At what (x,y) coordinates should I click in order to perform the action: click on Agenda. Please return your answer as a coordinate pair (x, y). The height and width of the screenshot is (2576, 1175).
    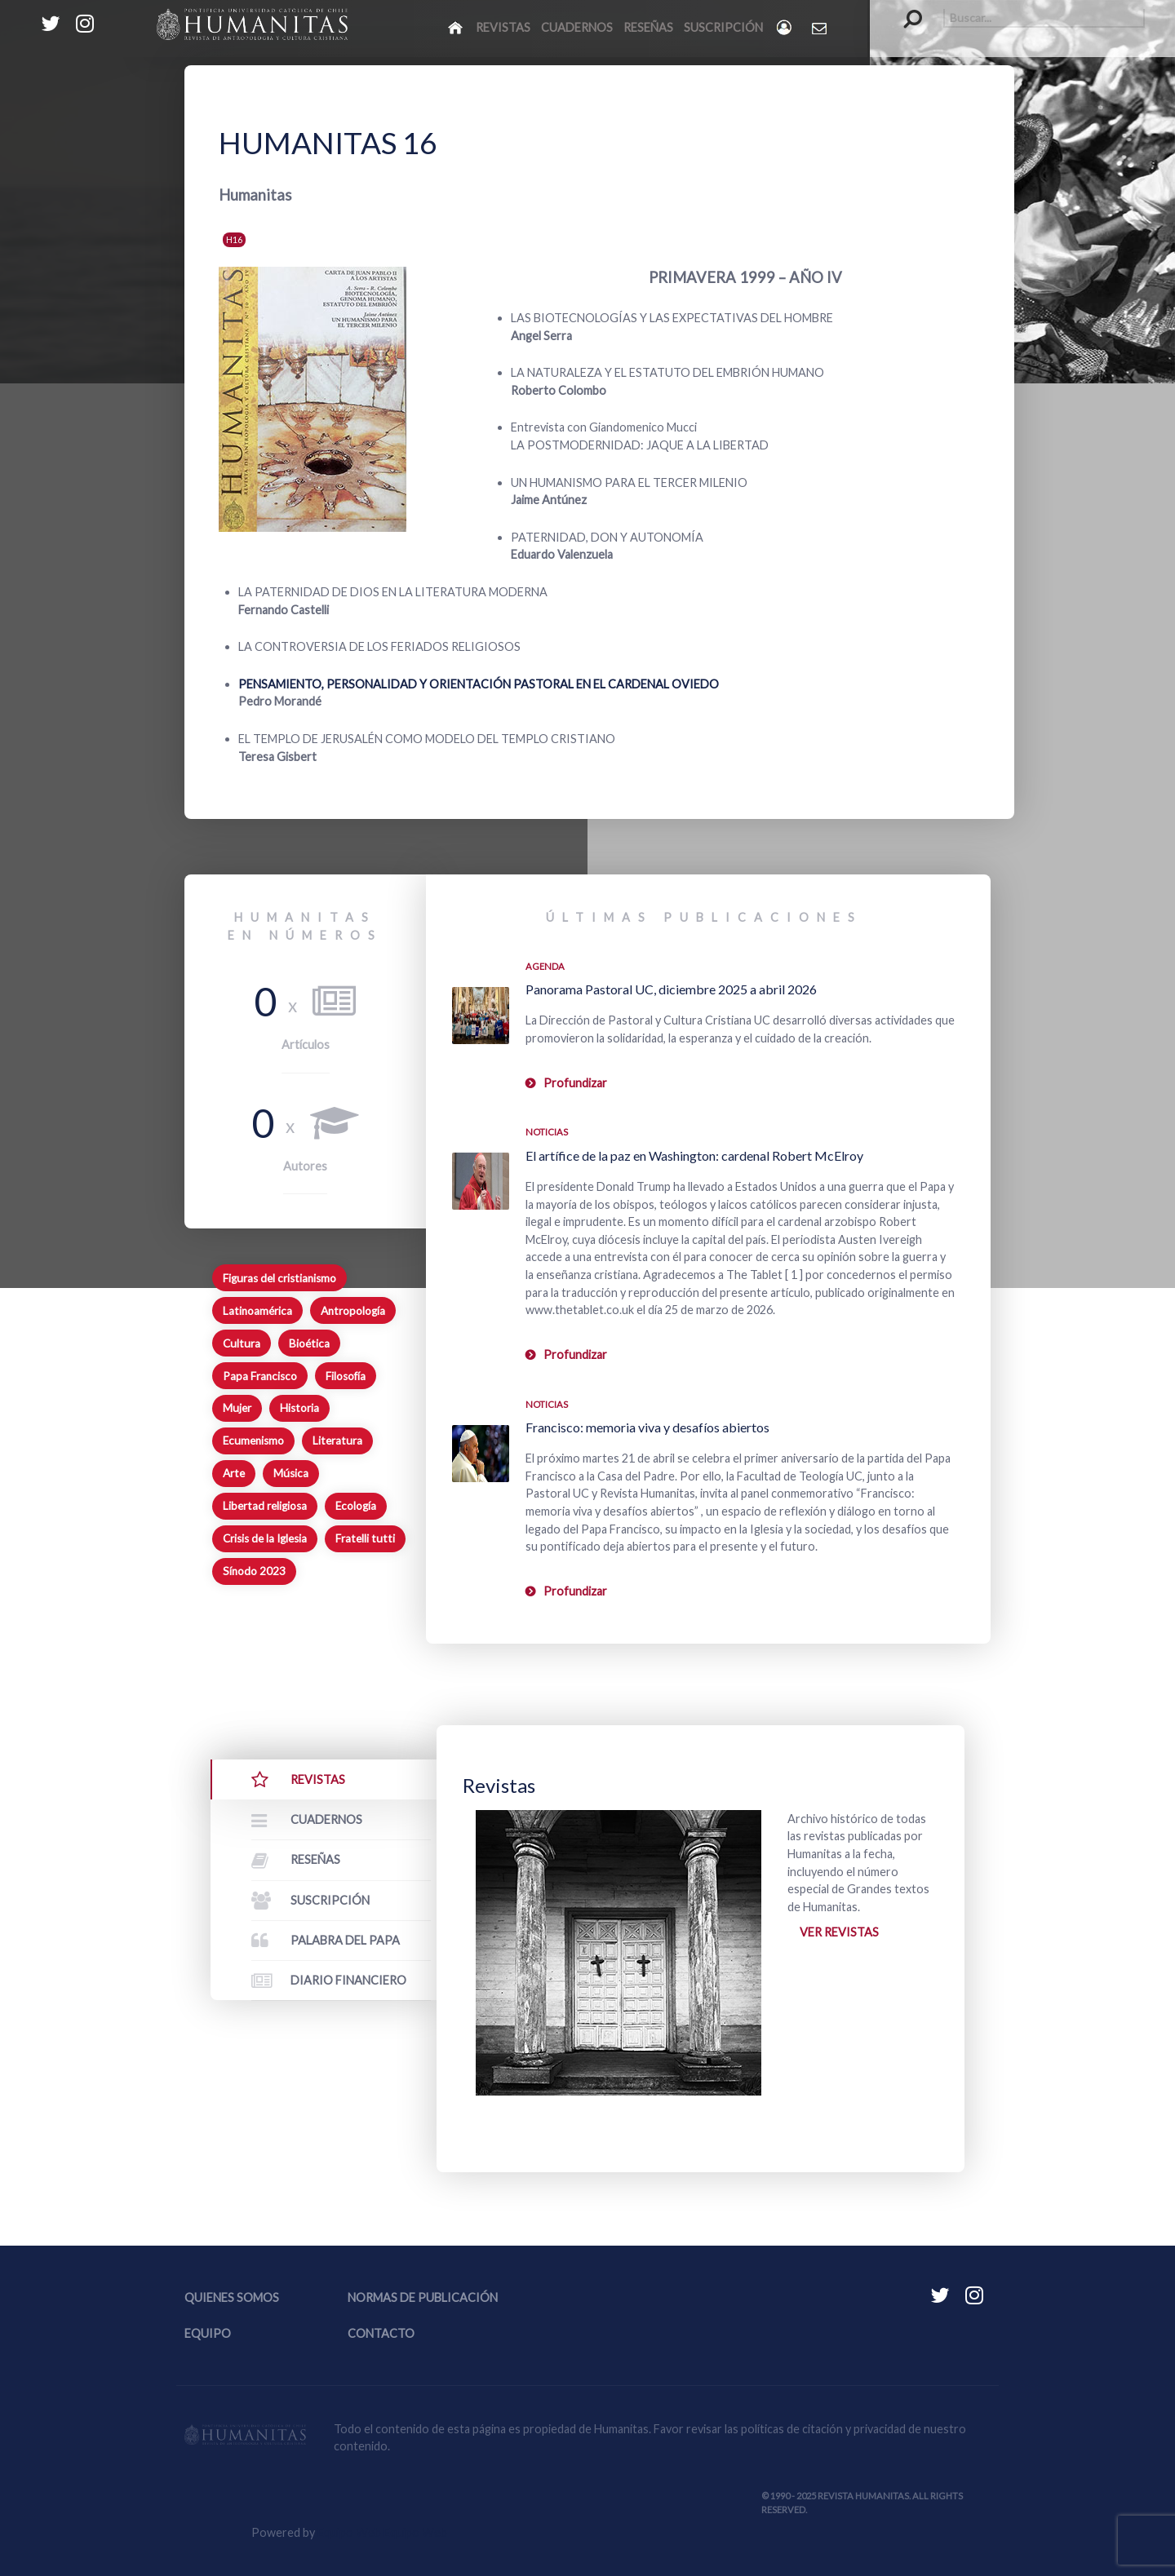
    Looking at the image, I should click on (545, 966).